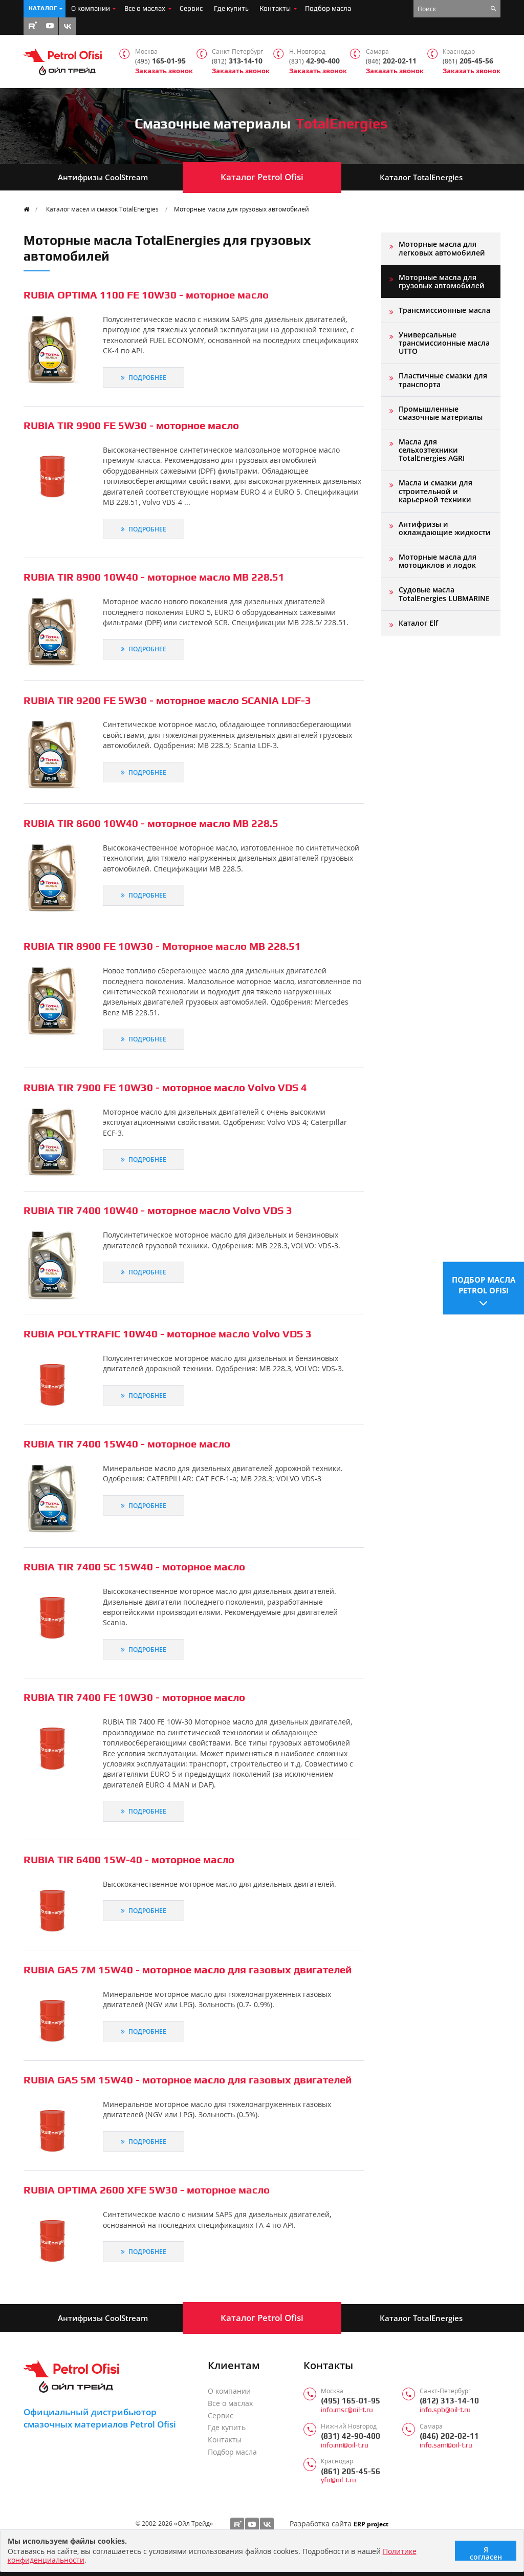  Describe the element at coordinates (154, 577) in the screenshot. I see `RUBIA TIR 8900 10W40 - моторное масло MB 228.51` at that location.